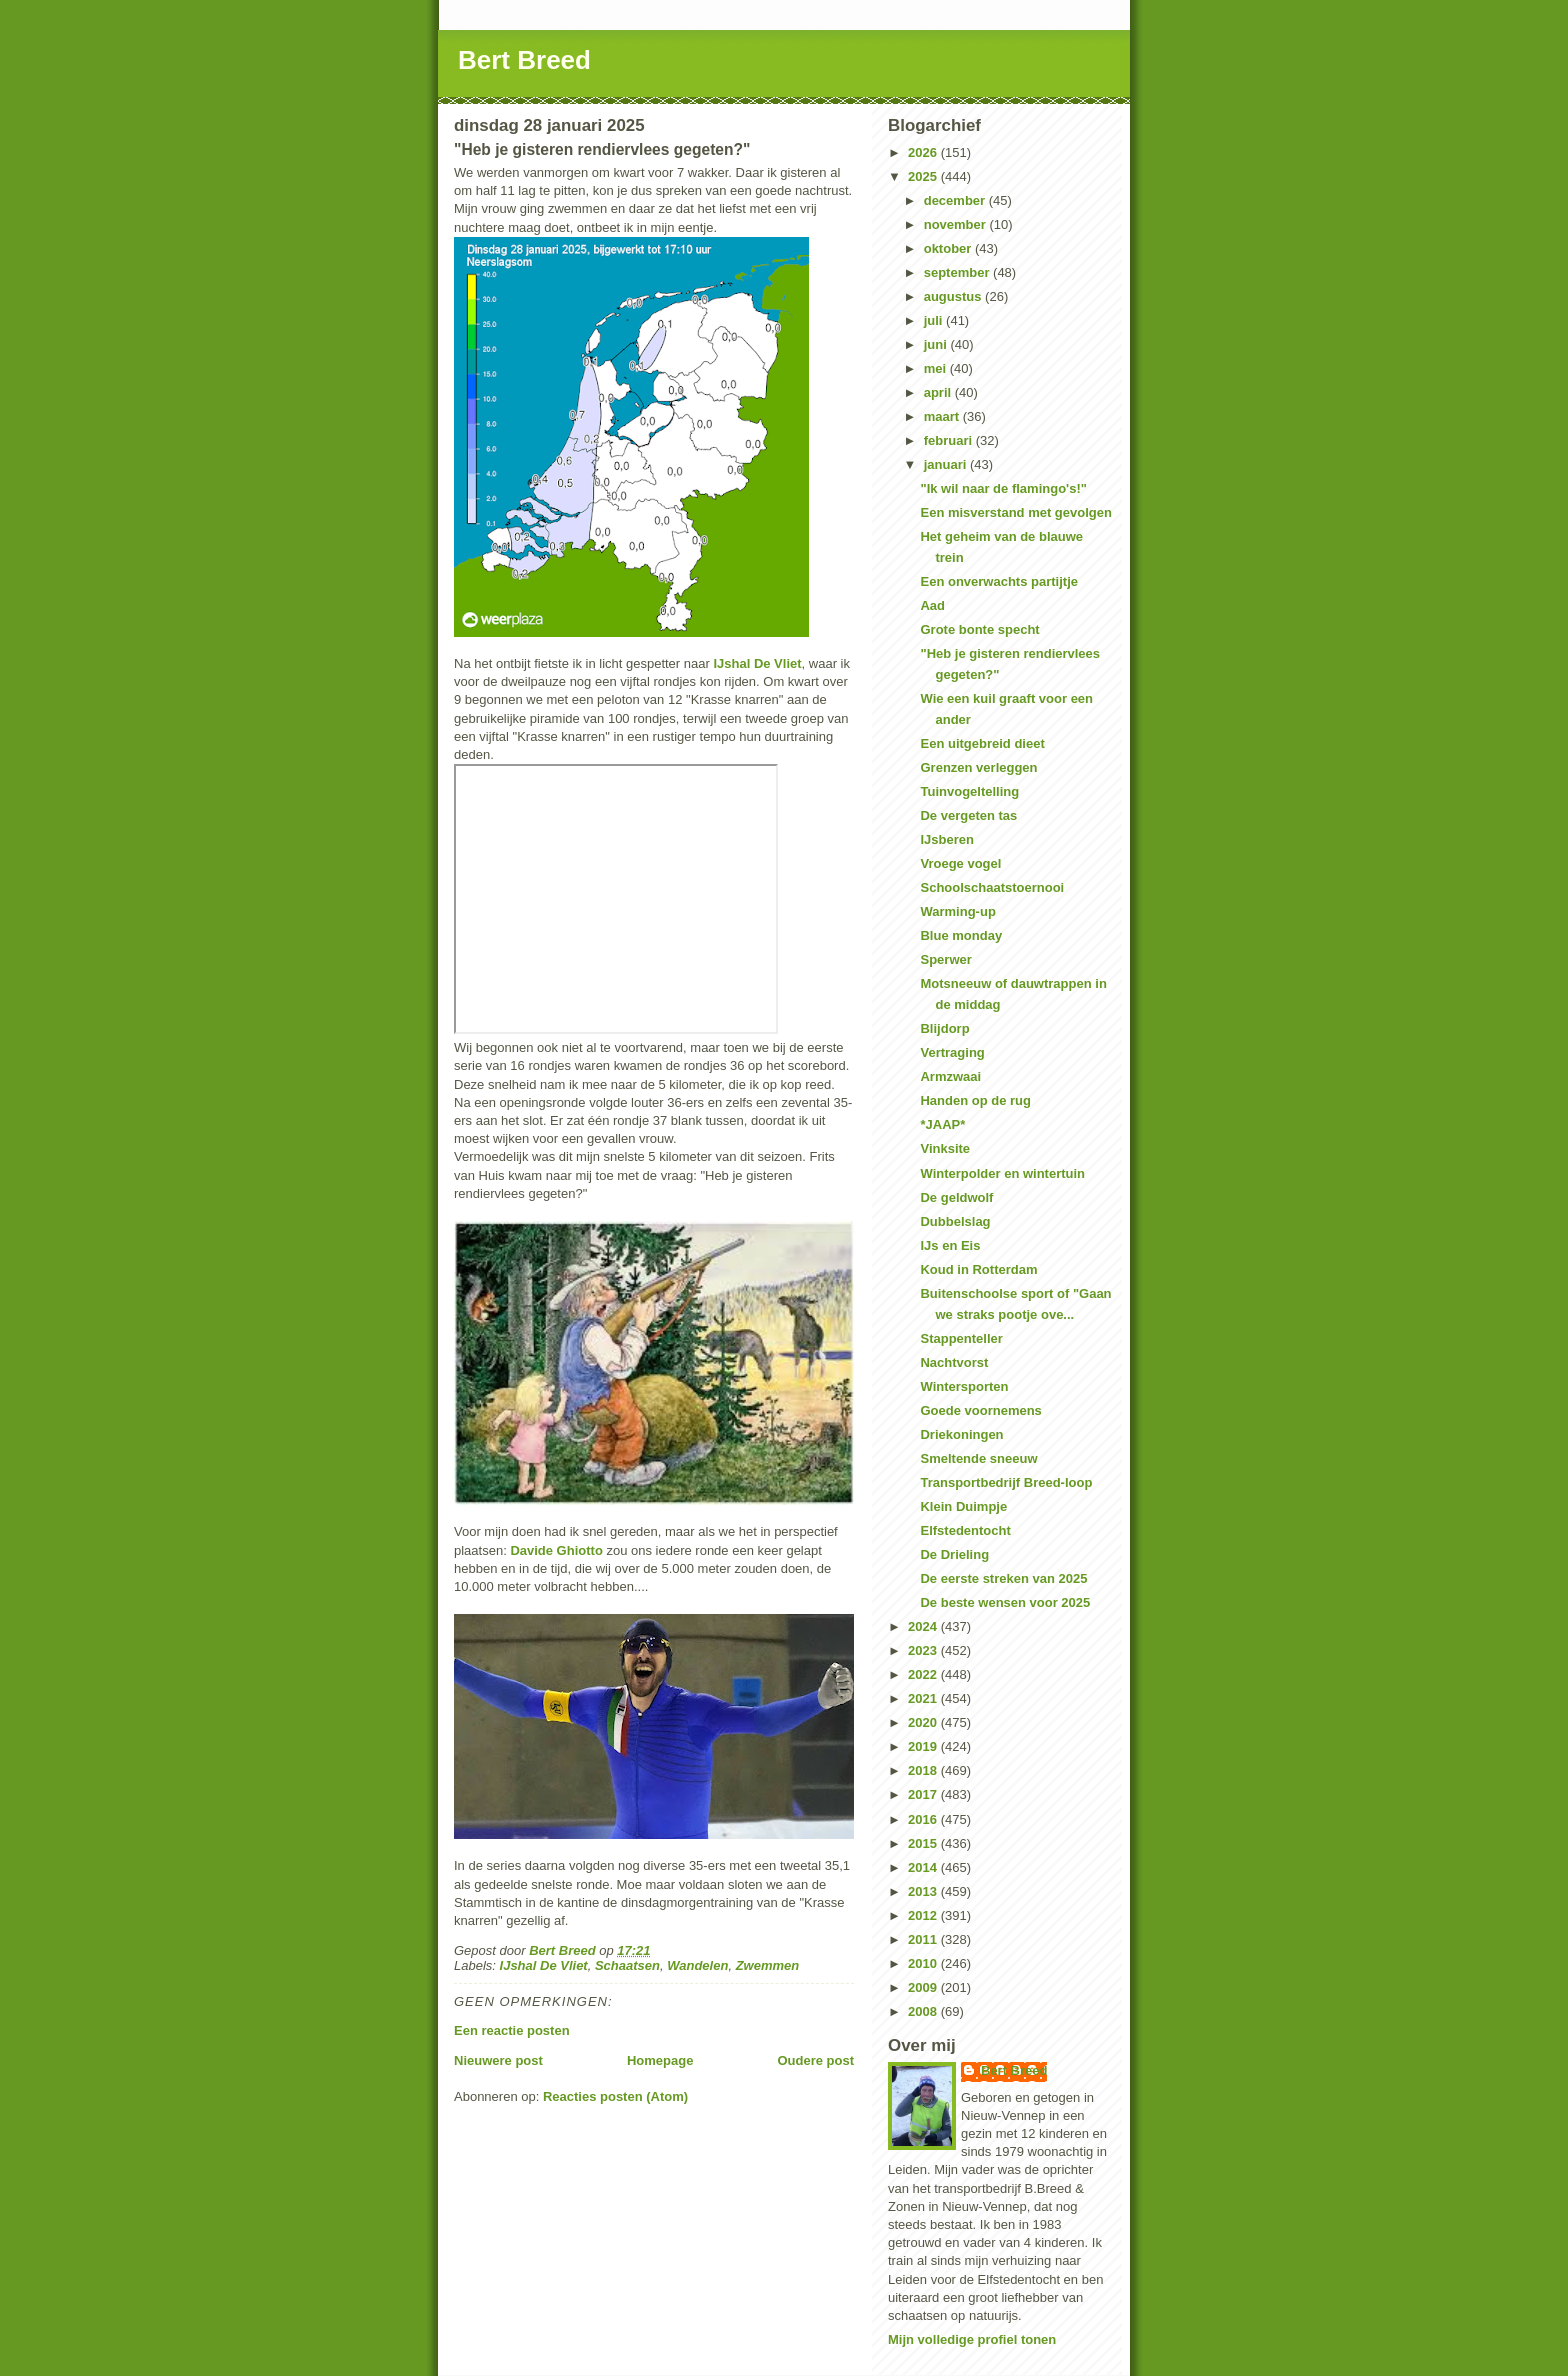 The image size is (1568, 2376). What do you see at coordinates (950, 1245) in the screenshot?
I see `IJs en Eis` at bounding box center [950, 1245].